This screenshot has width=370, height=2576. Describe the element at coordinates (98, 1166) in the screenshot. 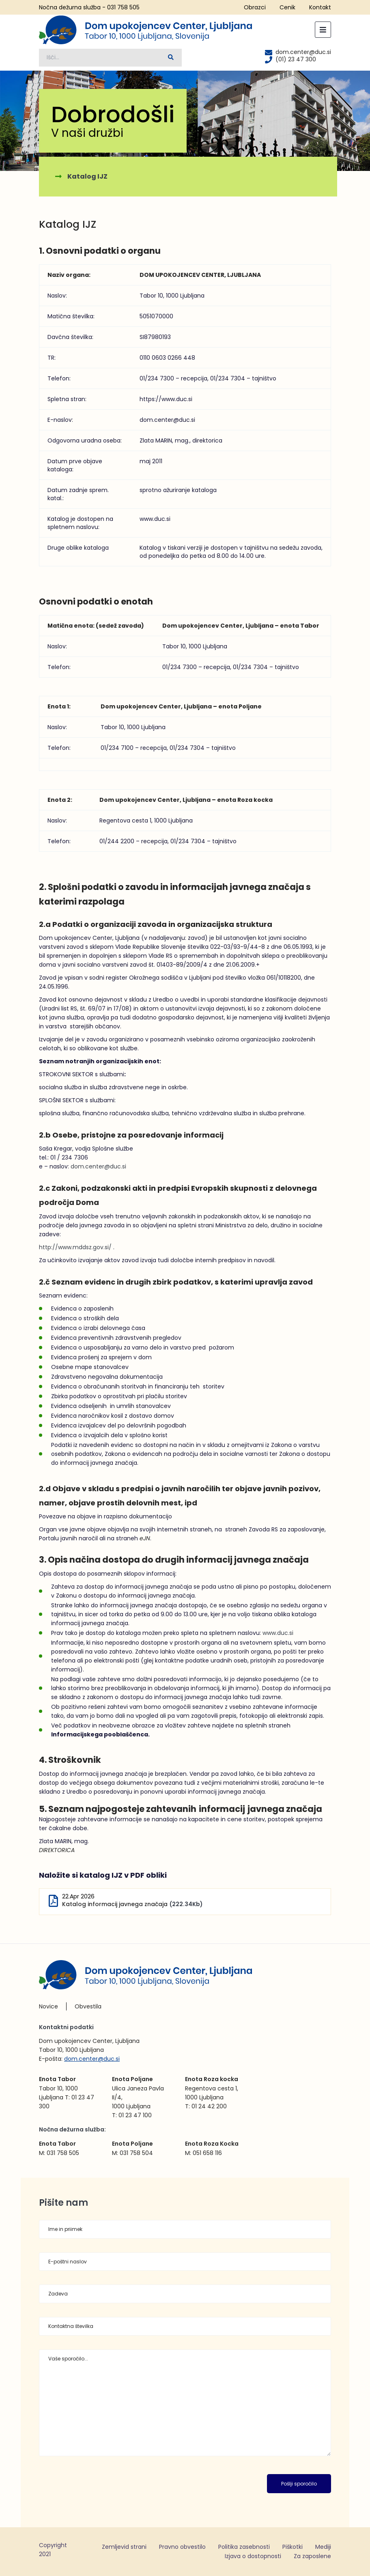

I see `dom.center@duc.si` at that location.